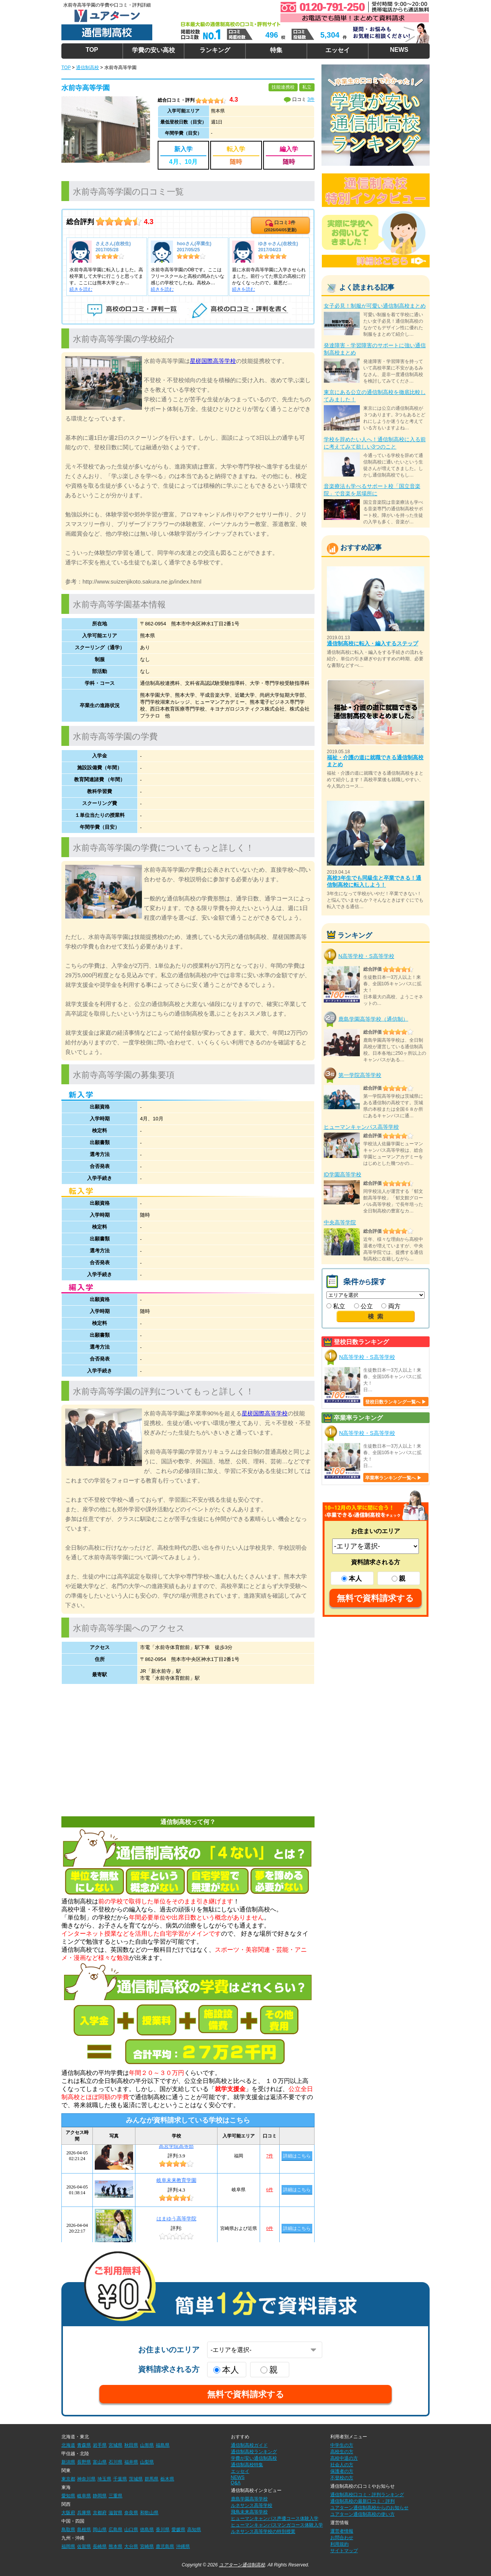  Describe the element at coordinates (100, 2529) in the screenshot. I see `岡山県` at that location.